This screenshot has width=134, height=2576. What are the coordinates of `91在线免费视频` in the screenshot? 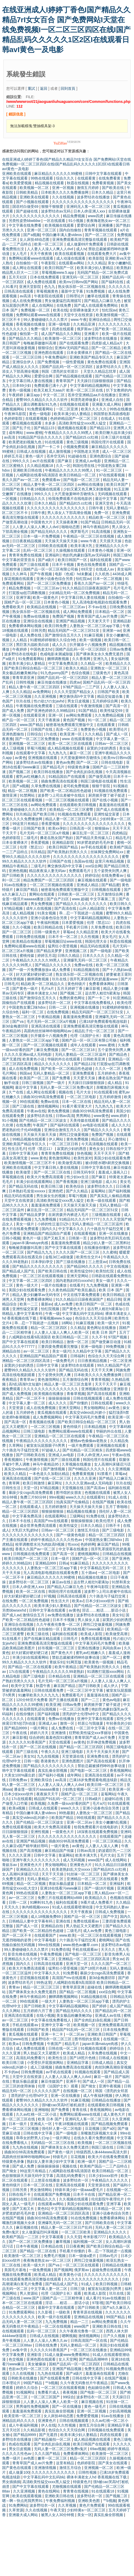 It's located at (84, 2218).